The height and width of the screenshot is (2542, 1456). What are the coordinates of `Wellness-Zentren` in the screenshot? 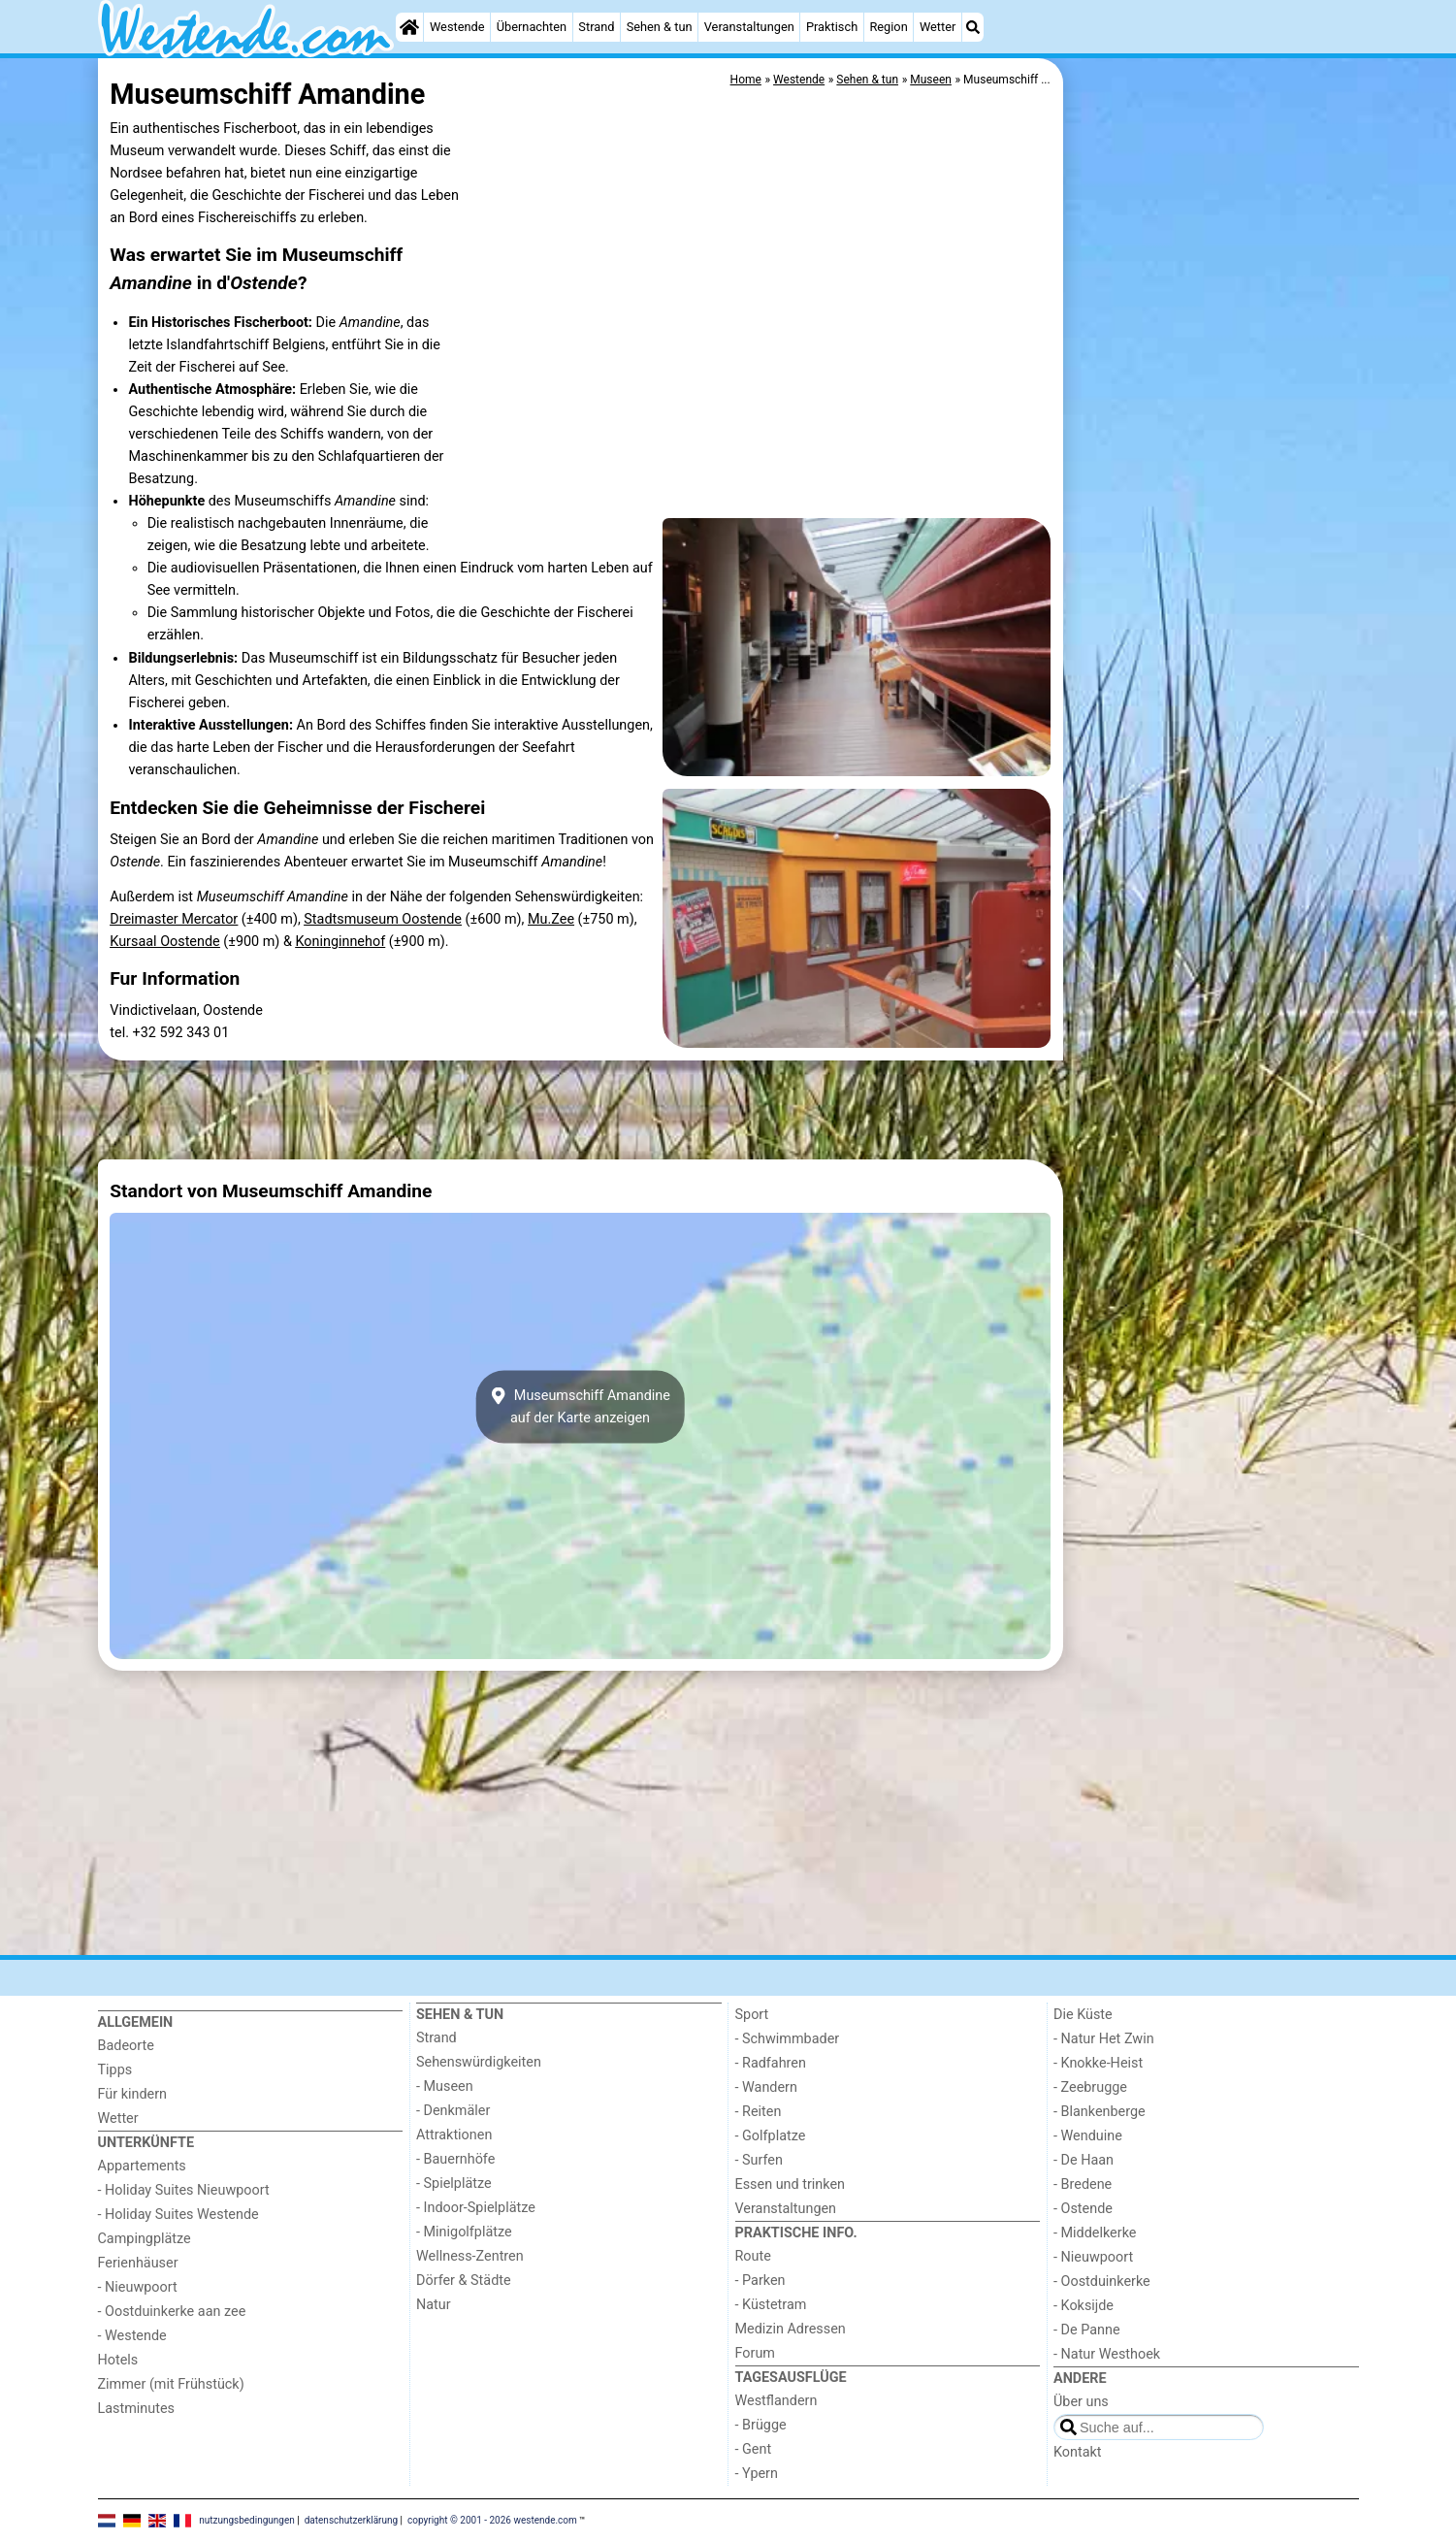 It's located at (470, 2256).